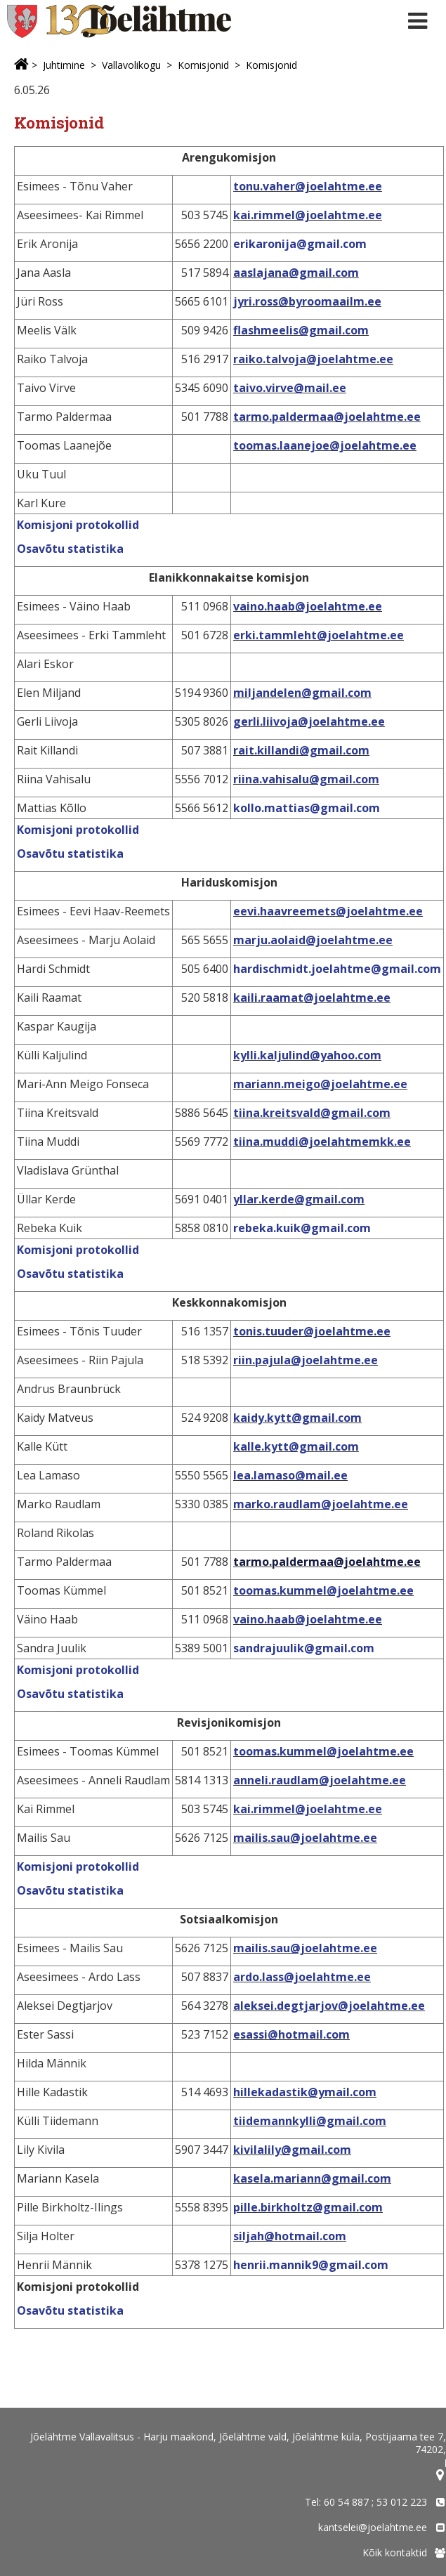 The image size is (446, 2576). I want to click on kaidy.kytt@gmail.com, so click(297, 1417).